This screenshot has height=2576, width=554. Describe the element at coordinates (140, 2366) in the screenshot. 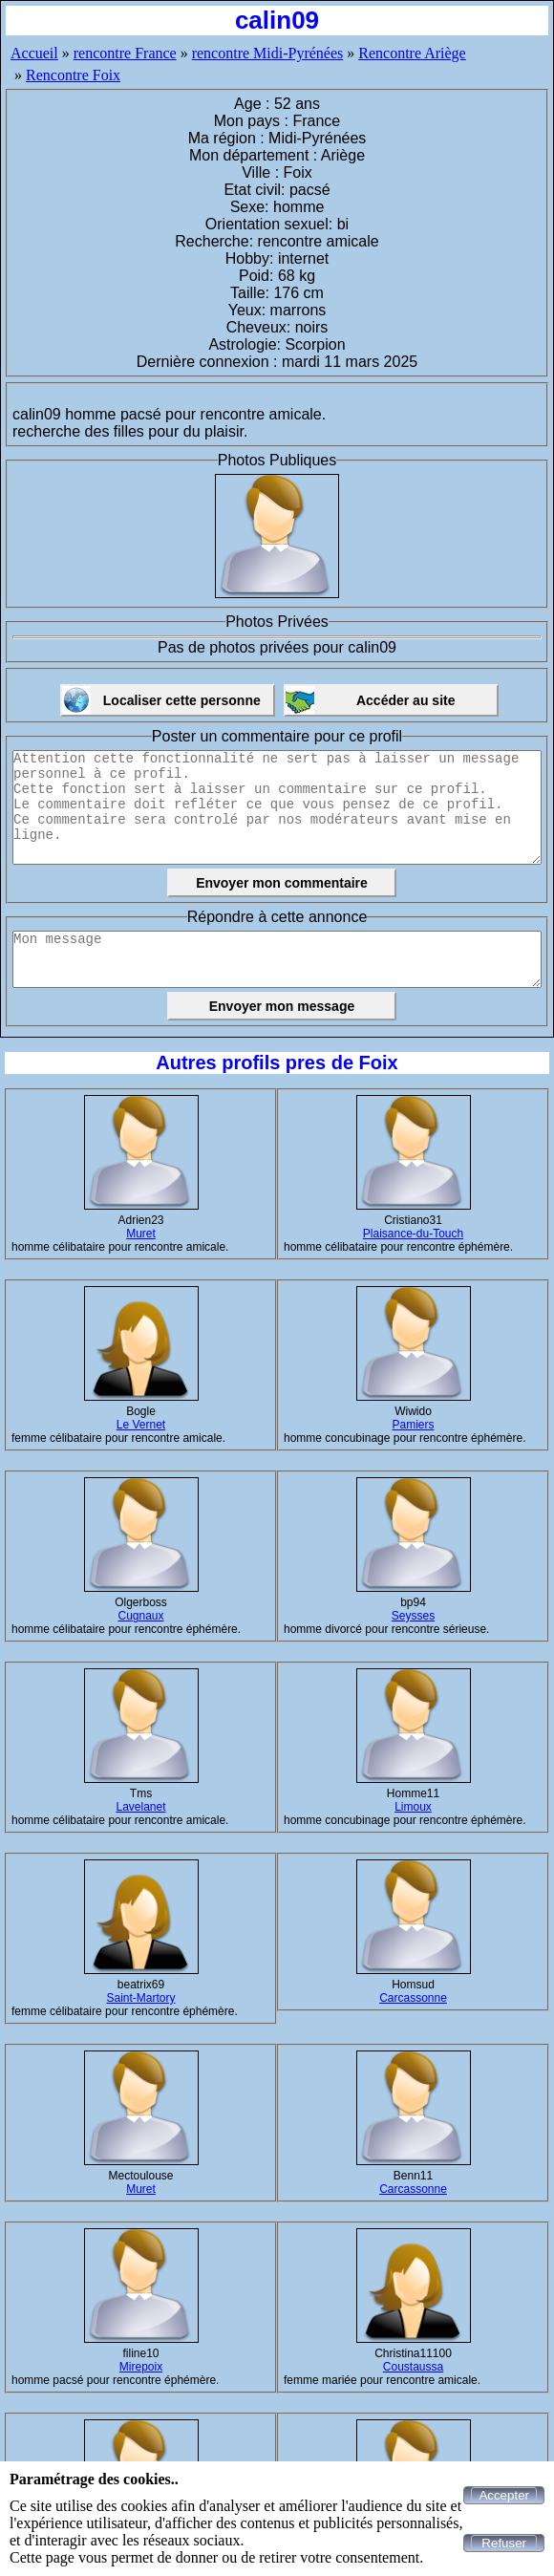

I see `Mirepoix` at that location.